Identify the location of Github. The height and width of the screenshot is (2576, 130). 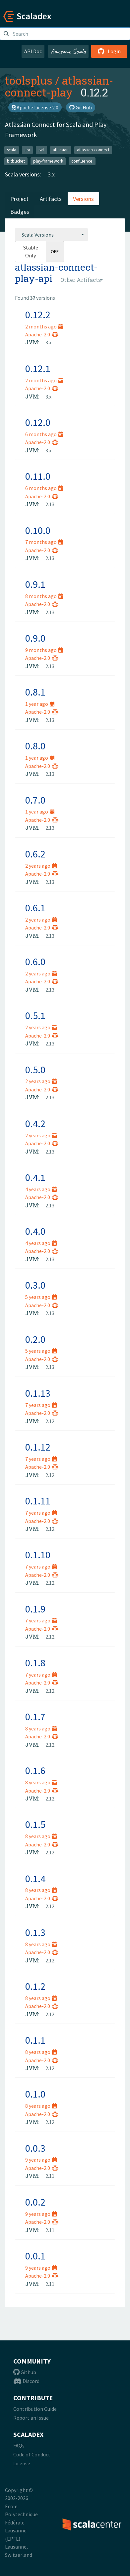
(24, 2372).